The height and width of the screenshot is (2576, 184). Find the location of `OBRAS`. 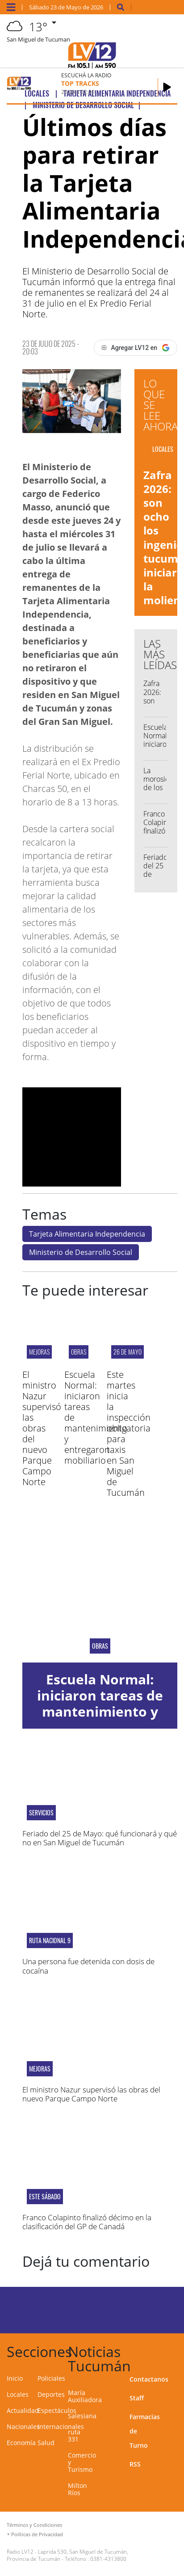

OBRAS is located at coordinates (78, 1351).